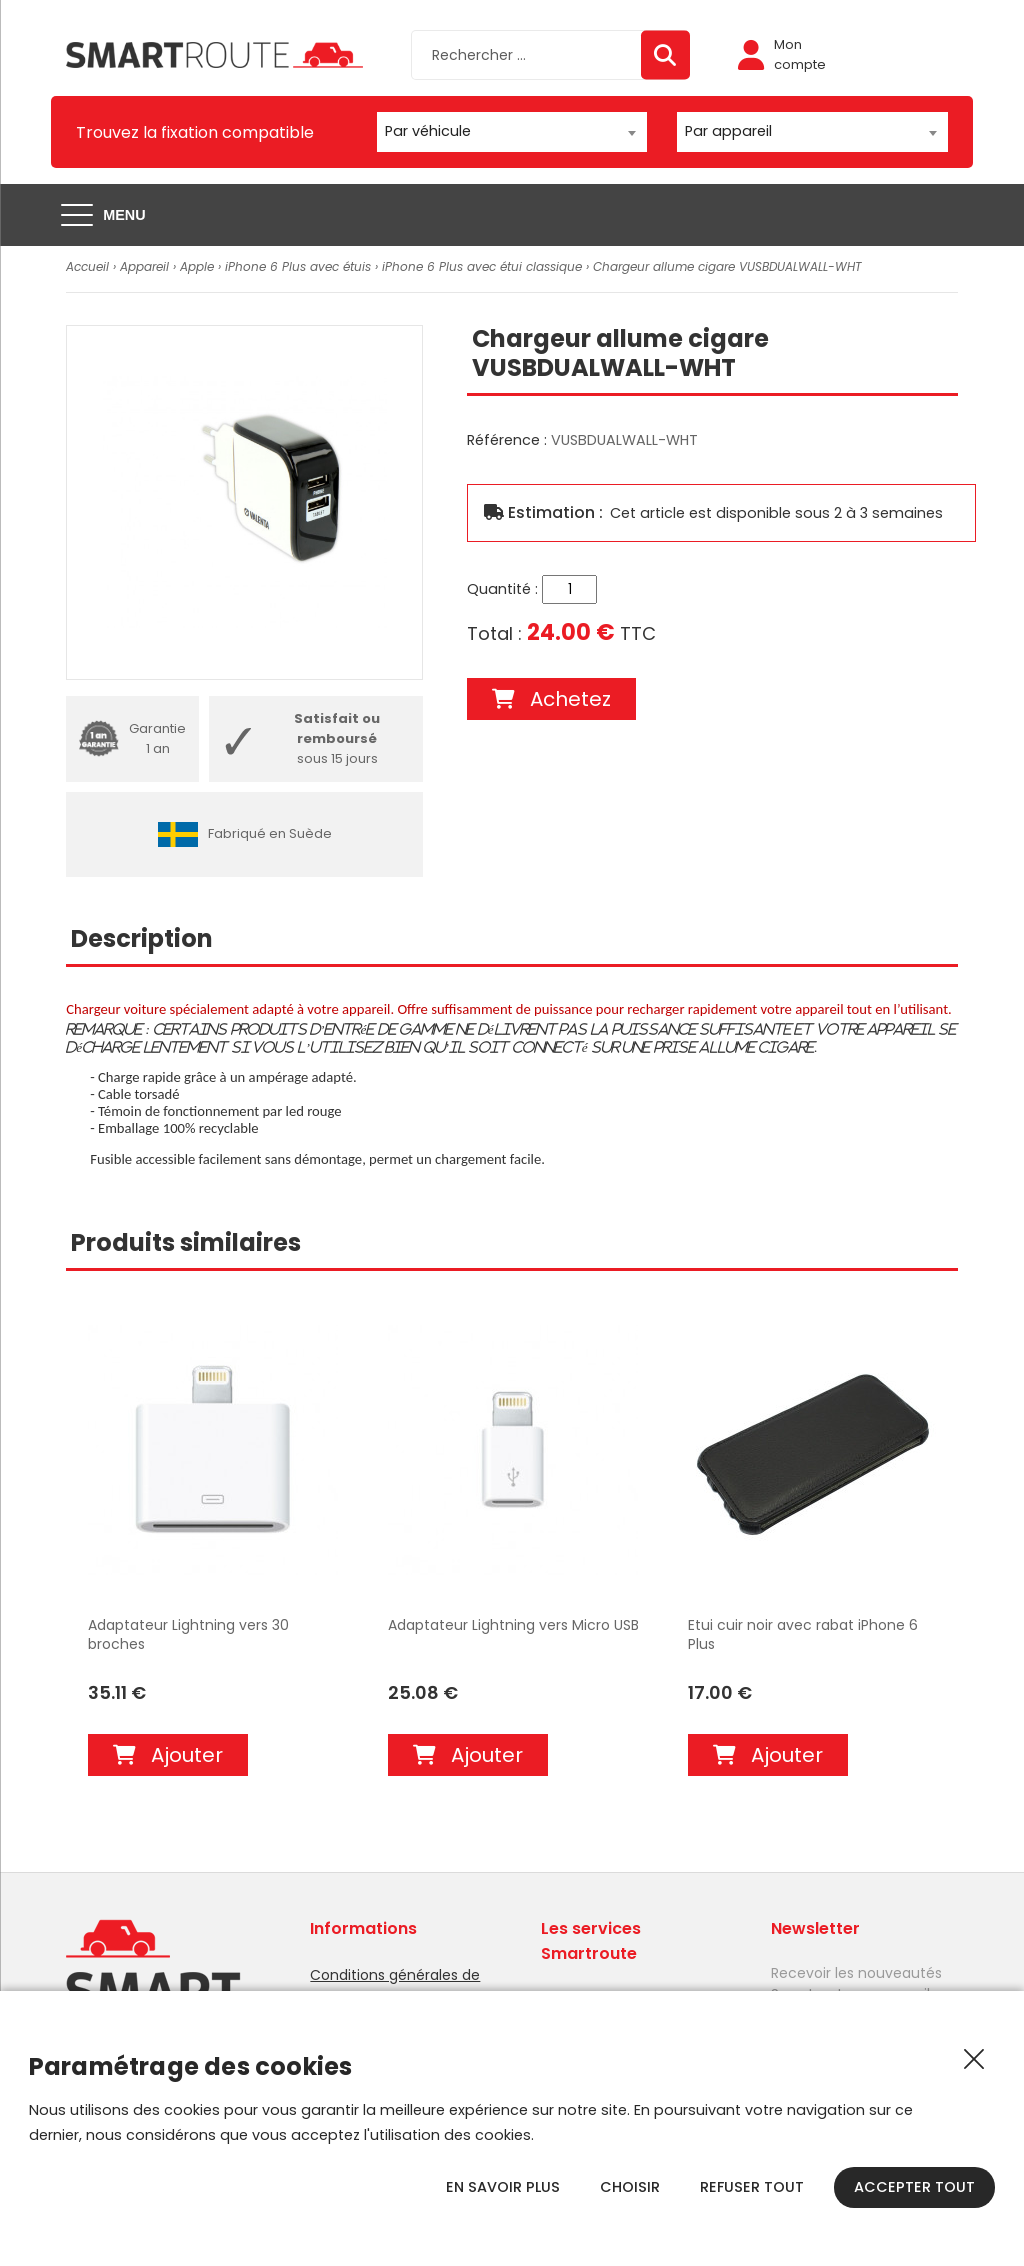 The height and width of the screenshot is (2266, 1024). Describe the element at coordinates (502, 589) in the screenshot. I see `Quantité :` at that location.